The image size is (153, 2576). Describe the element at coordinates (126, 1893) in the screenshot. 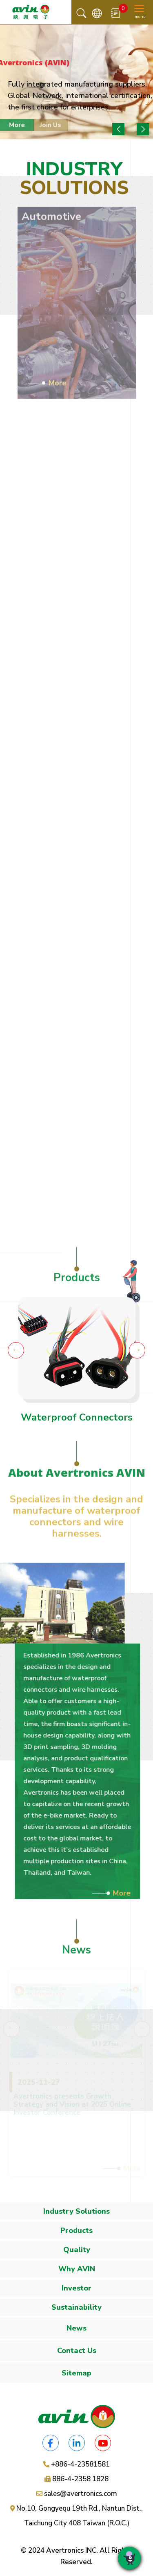

I see `More` at that location.